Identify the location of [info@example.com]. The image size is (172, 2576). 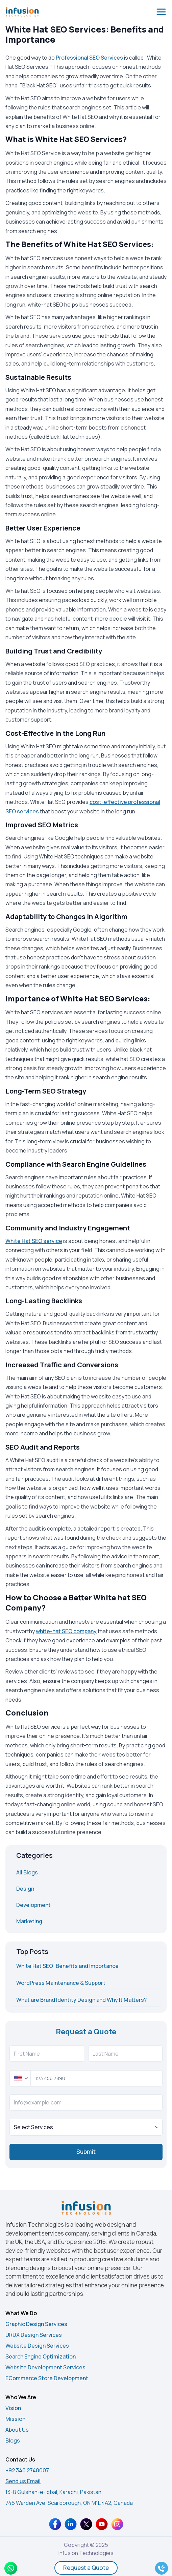
(86, 2102).